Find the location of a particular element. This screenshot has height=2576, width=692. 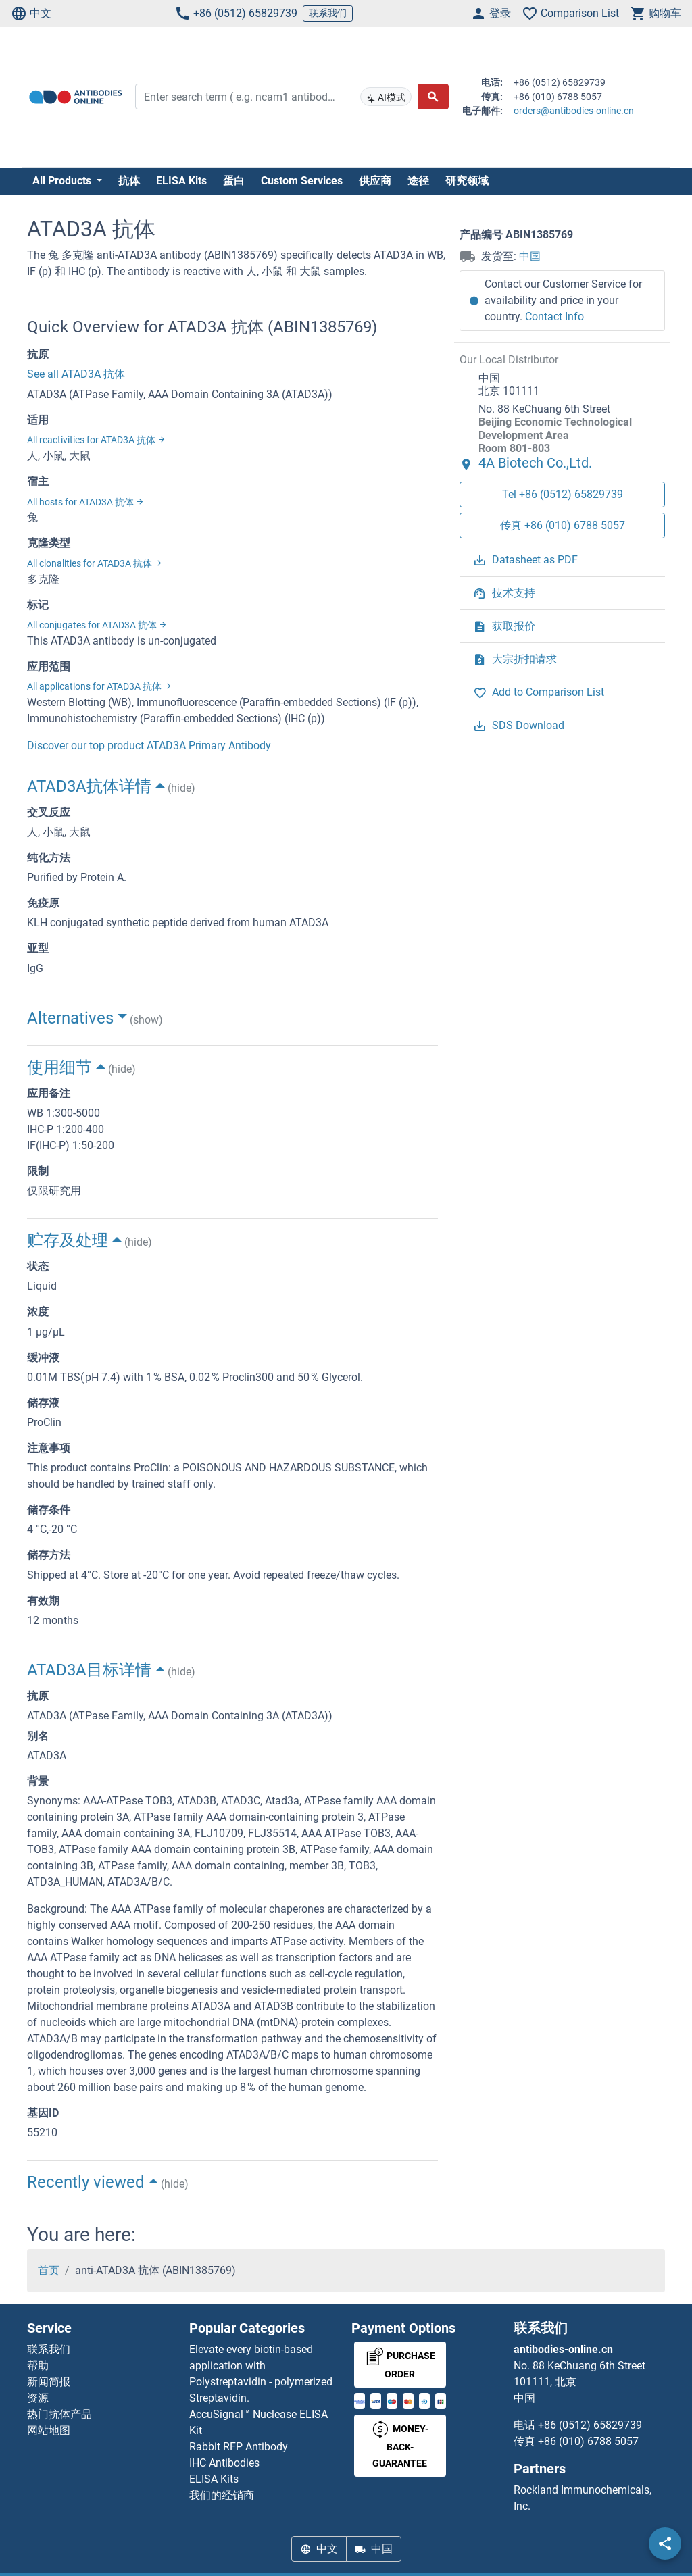

传真 +86 (010) 6788 5057 is located at coordinates (562, 525).